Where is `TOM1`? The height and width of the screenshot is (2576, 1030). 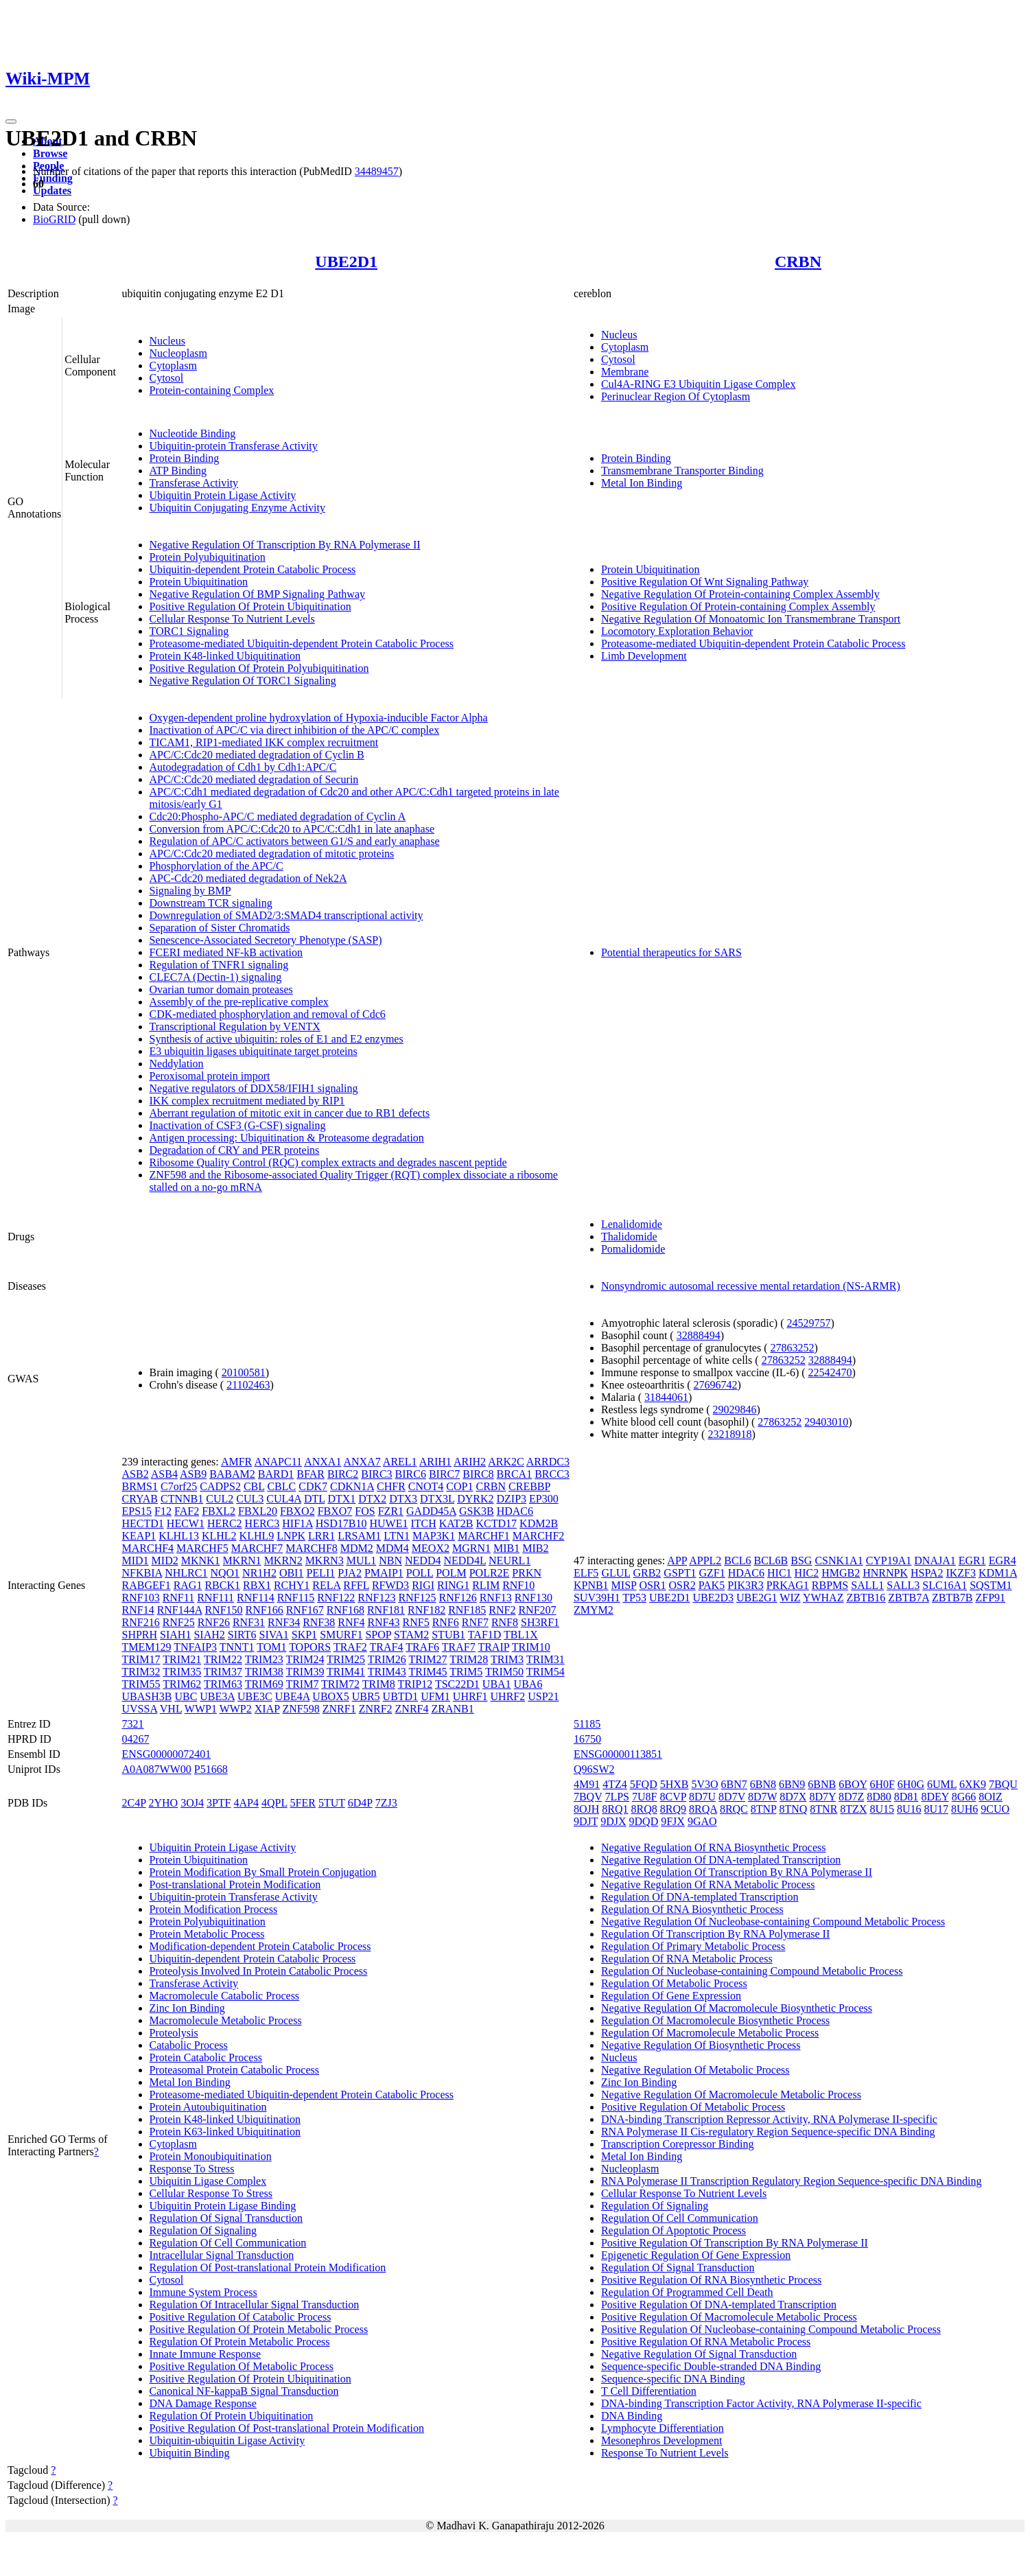
TOM1 is located at coordinates (271, 1647).